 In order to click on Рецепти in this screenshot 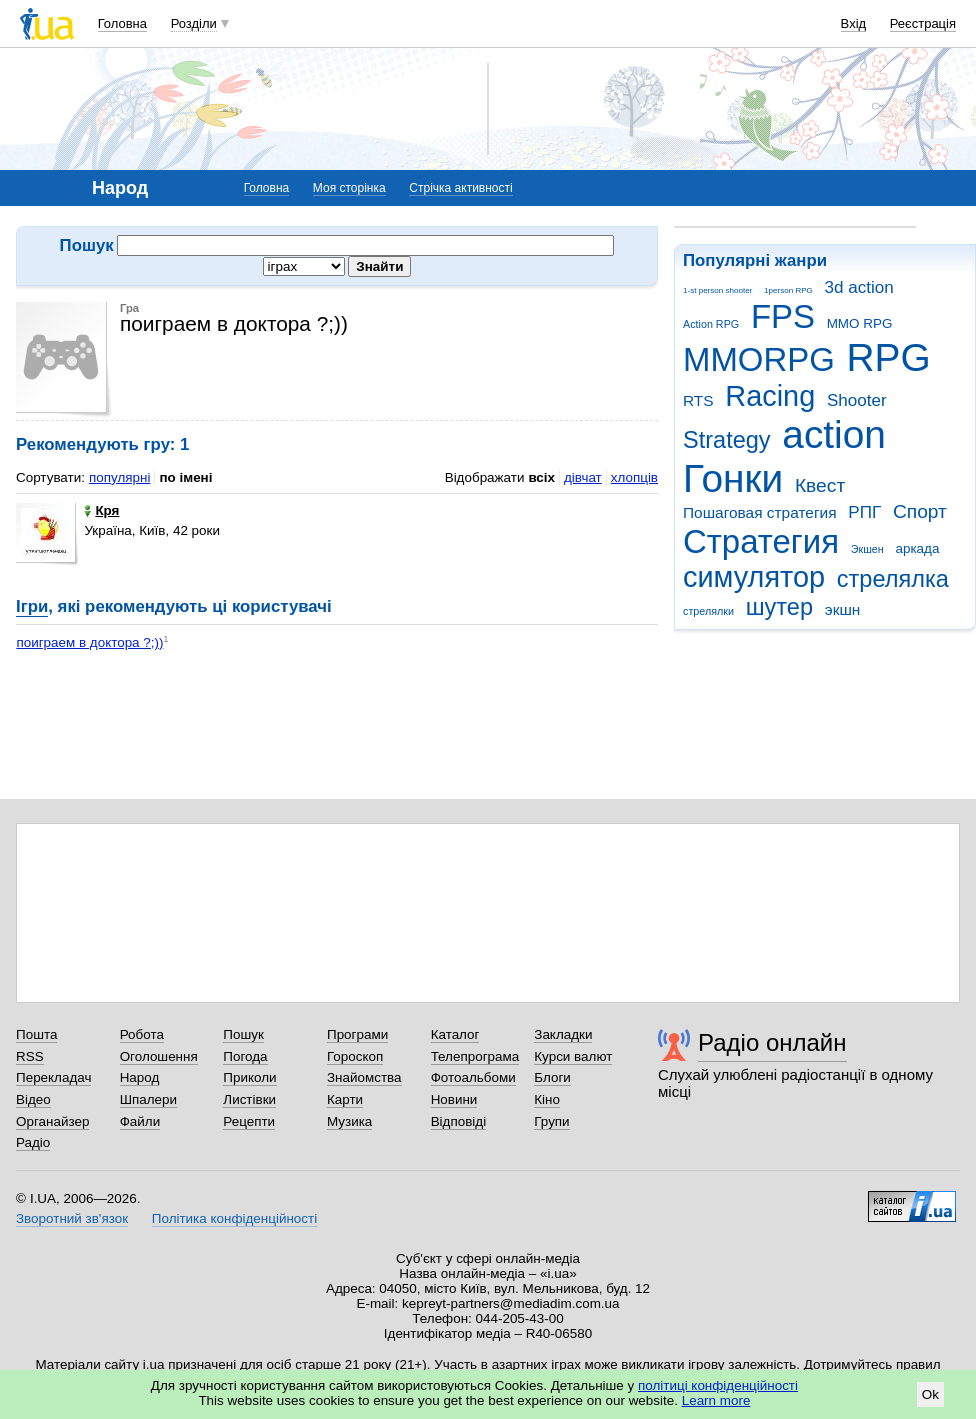, I will do `click(249, 1121)`.